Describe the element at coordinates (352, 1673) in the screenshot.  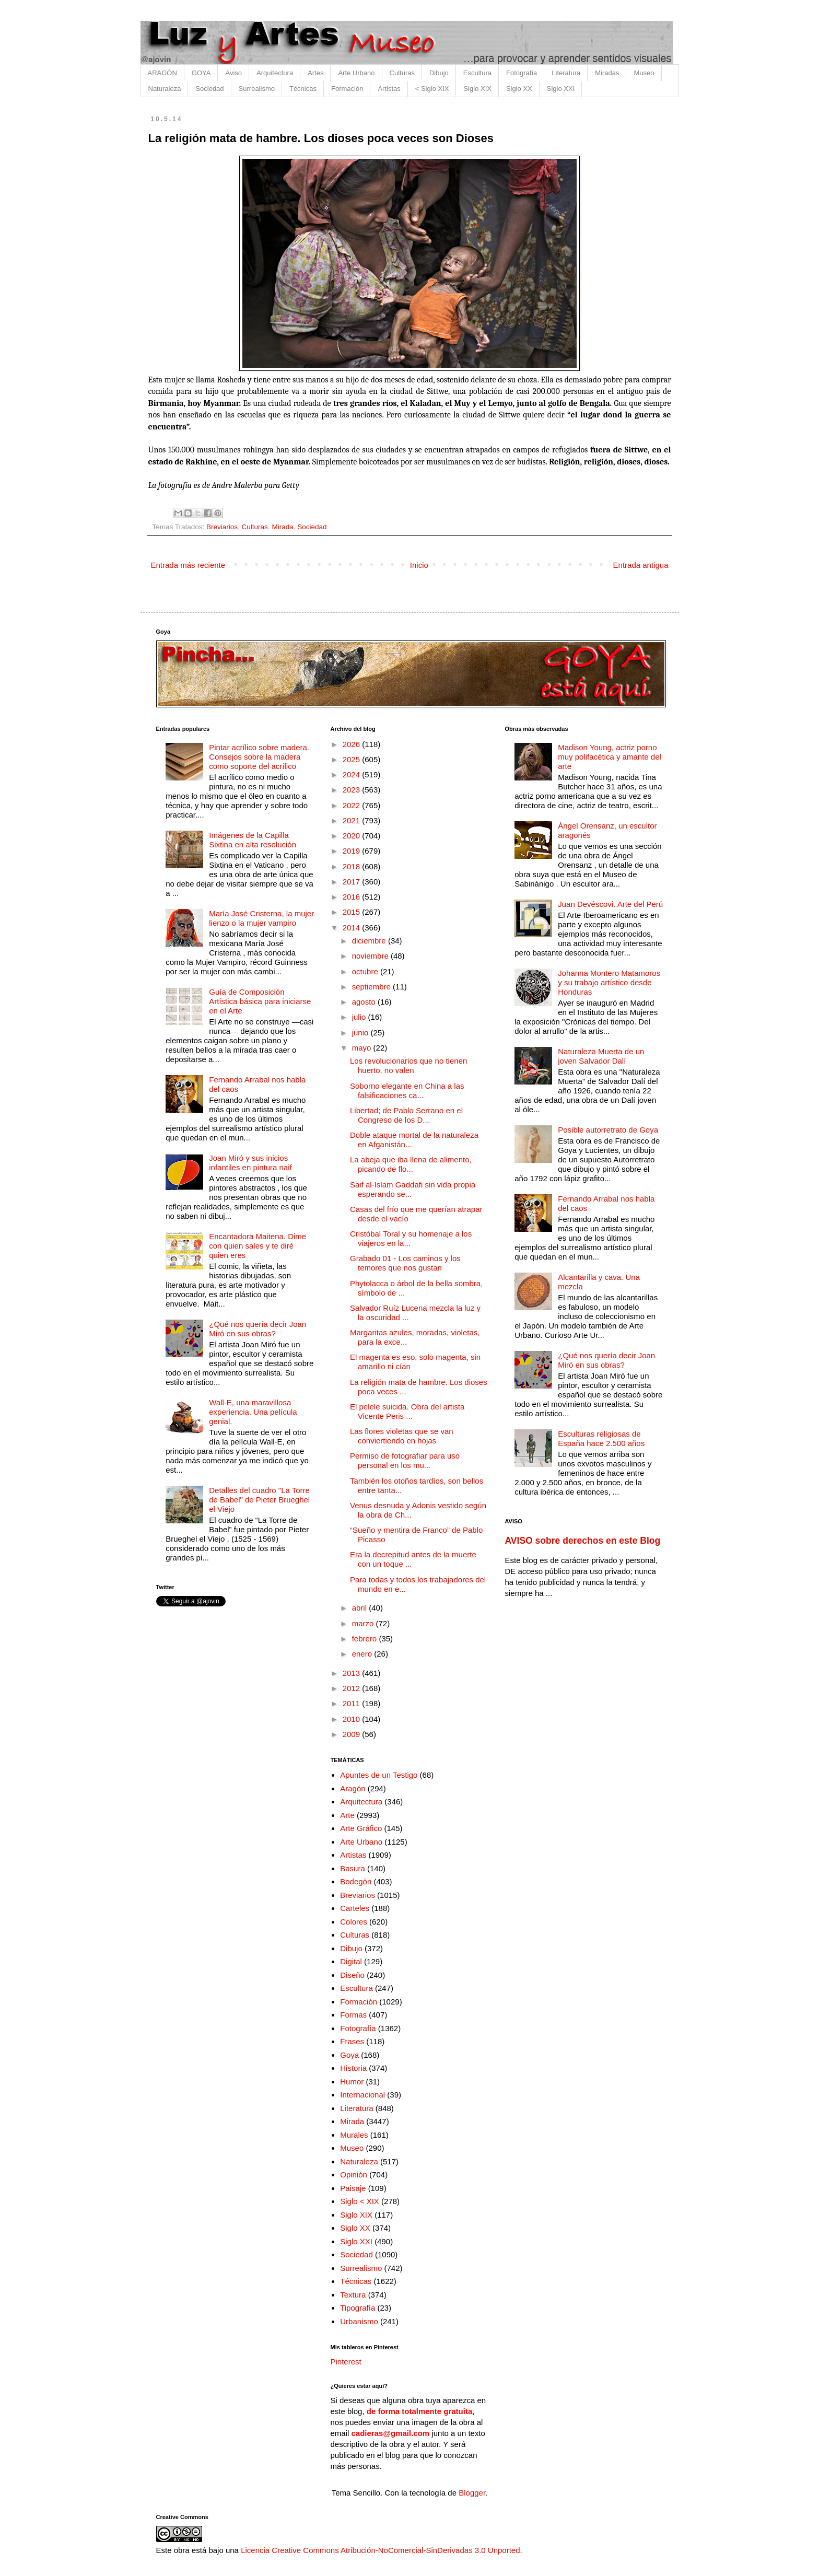
I see `2013` at that location.